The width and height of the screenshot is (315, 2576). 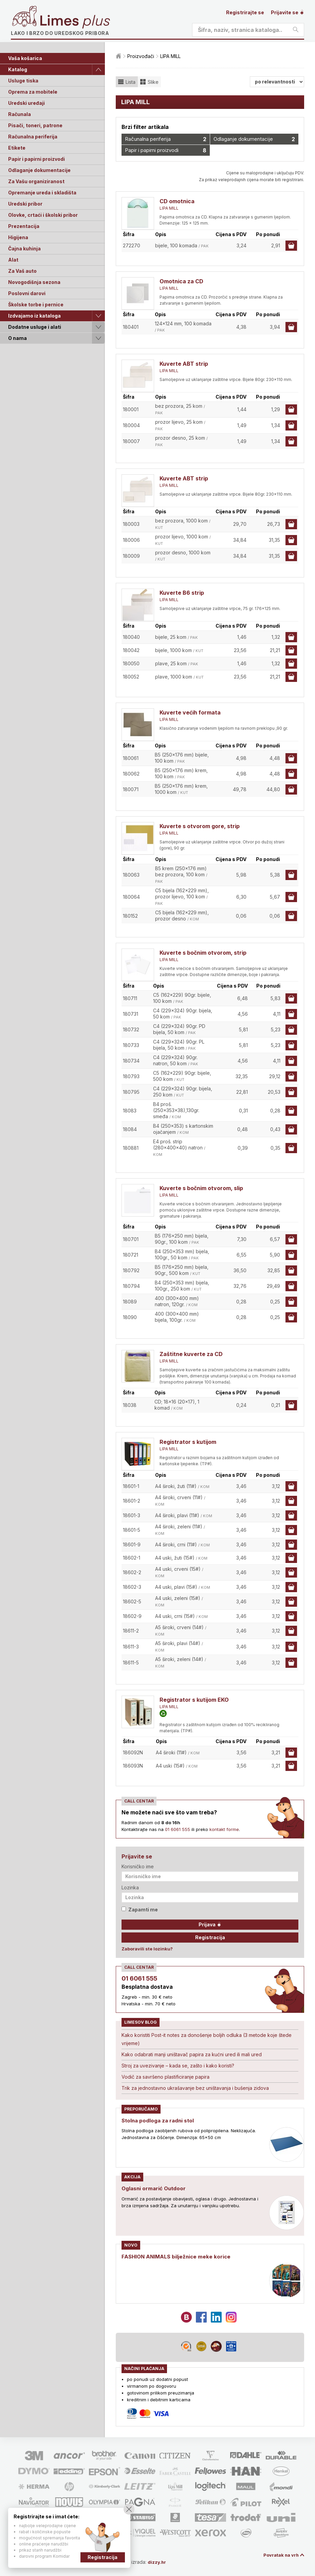 What do you see at coordinates (159, 2120) in the screenshot?
I see `Stolna podloga za radni stol` at bounding box center [159, 2120].